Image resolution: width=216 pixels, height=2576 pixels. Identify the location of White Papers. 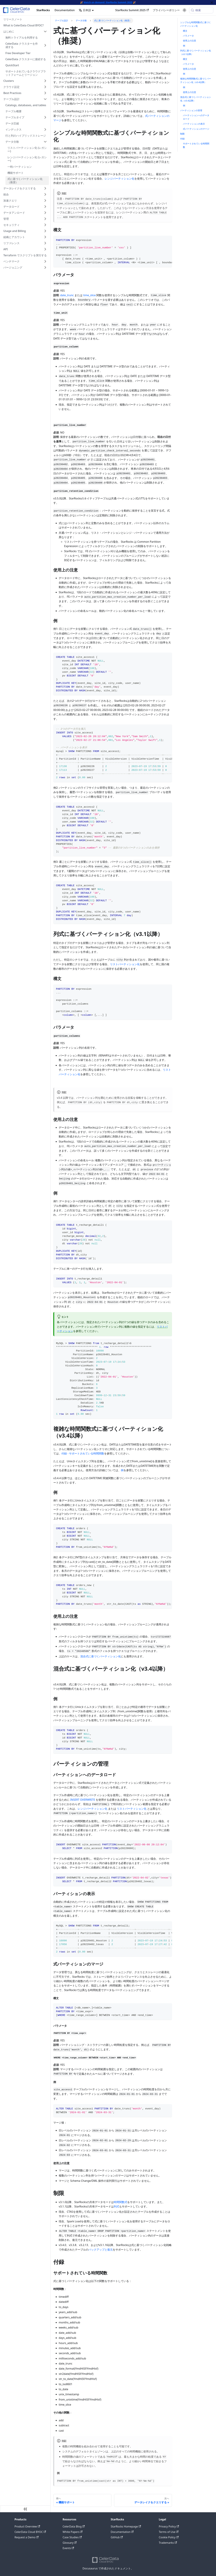
(73, 2532).